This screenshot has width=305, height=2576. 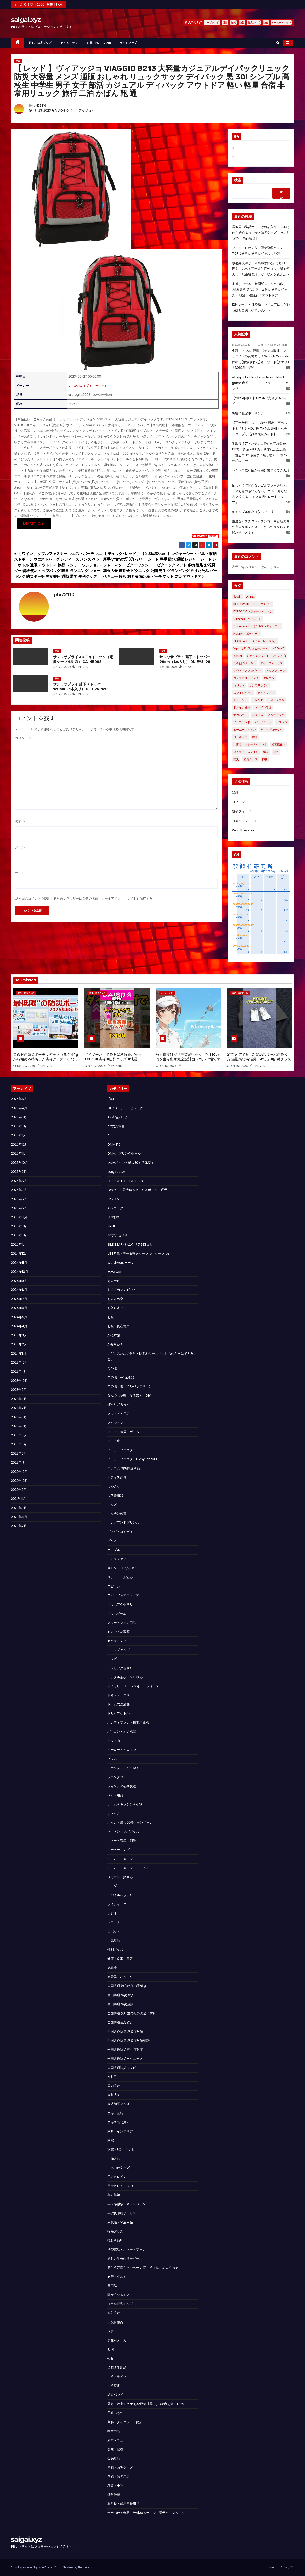 I want to click on カルチャー, so click(x=115, y=1486).